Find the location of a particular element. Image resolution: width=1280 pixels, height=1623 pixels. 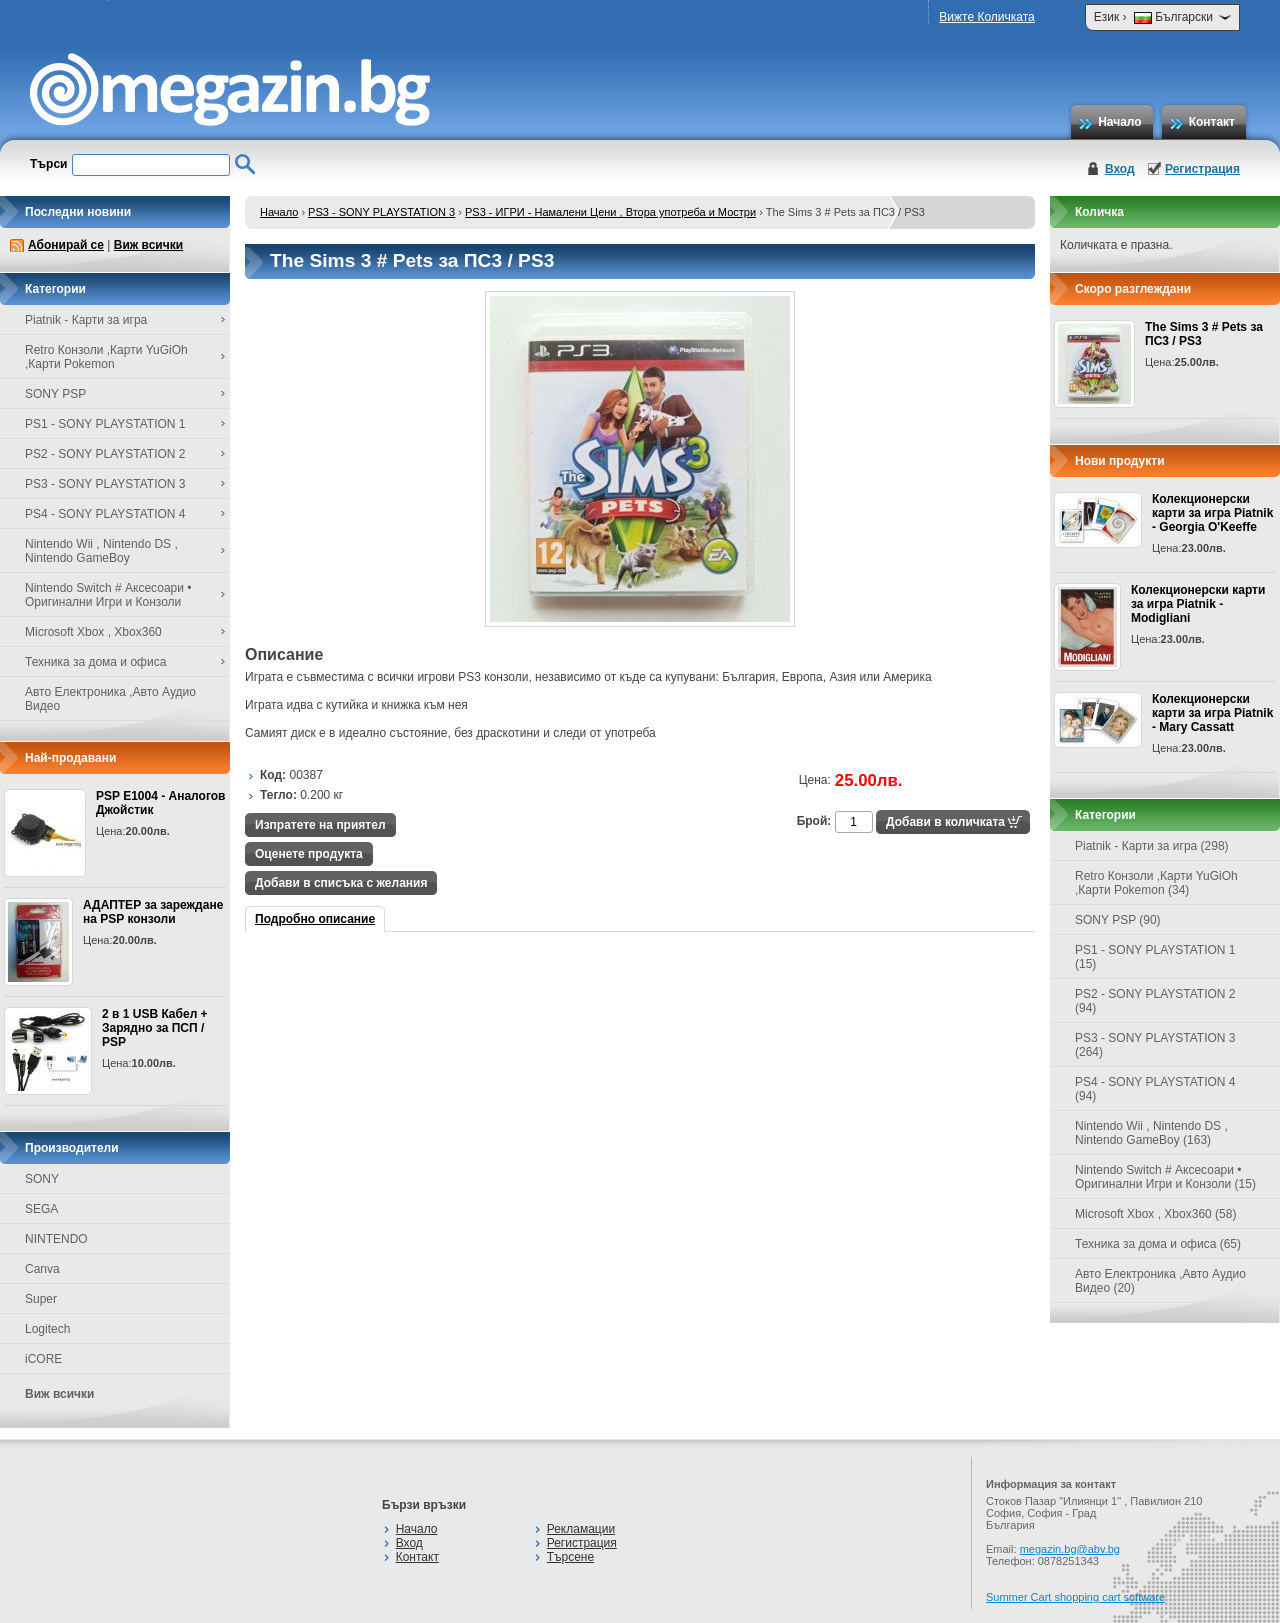

Виж всички is located at coordinates (148, 245).